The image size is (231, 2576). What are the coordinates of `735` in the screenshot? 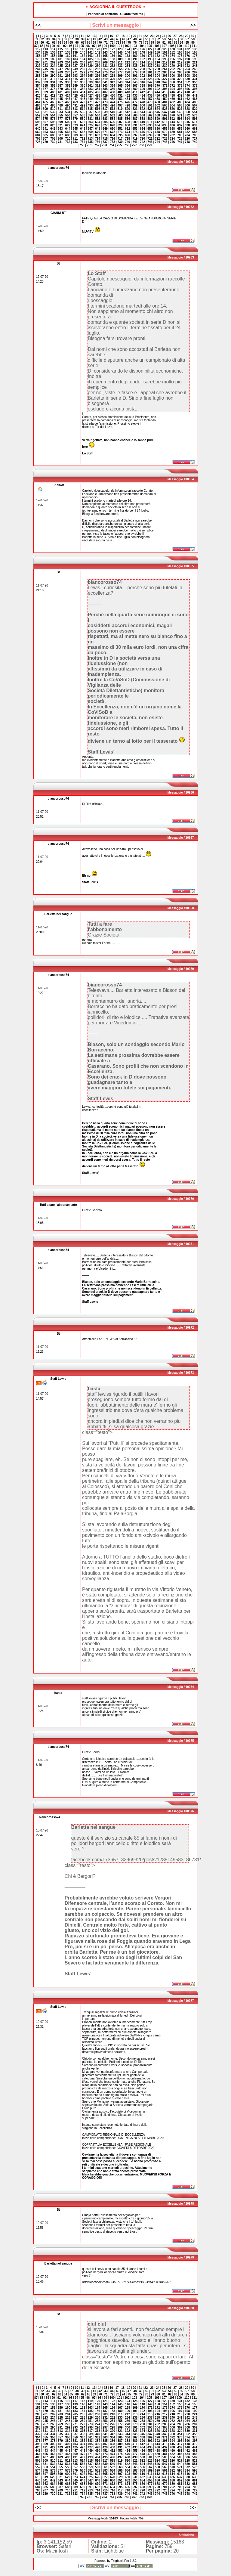 It's located at (90, 142).